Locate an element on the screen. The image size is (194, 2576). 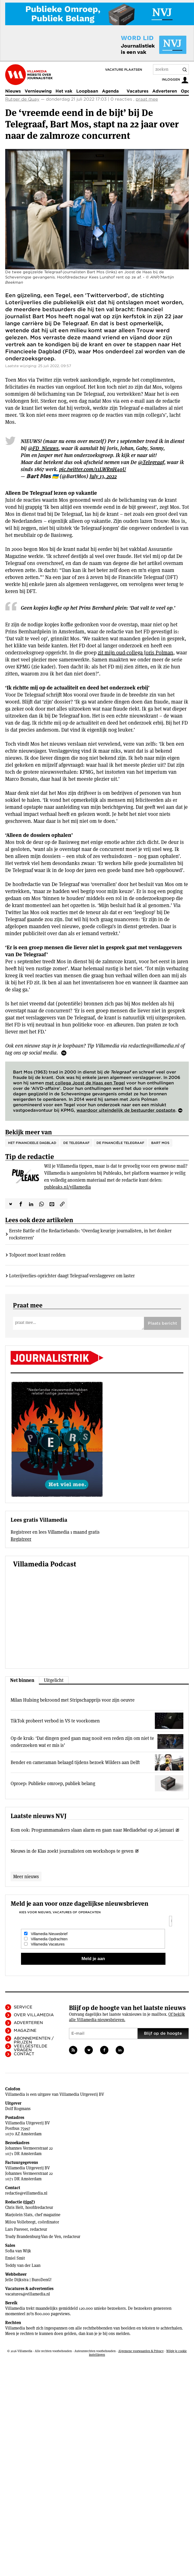
Loterijverlies-oprichter daagt Telegraaf-verslaggever om laster is located at coordinates (72, 1276).